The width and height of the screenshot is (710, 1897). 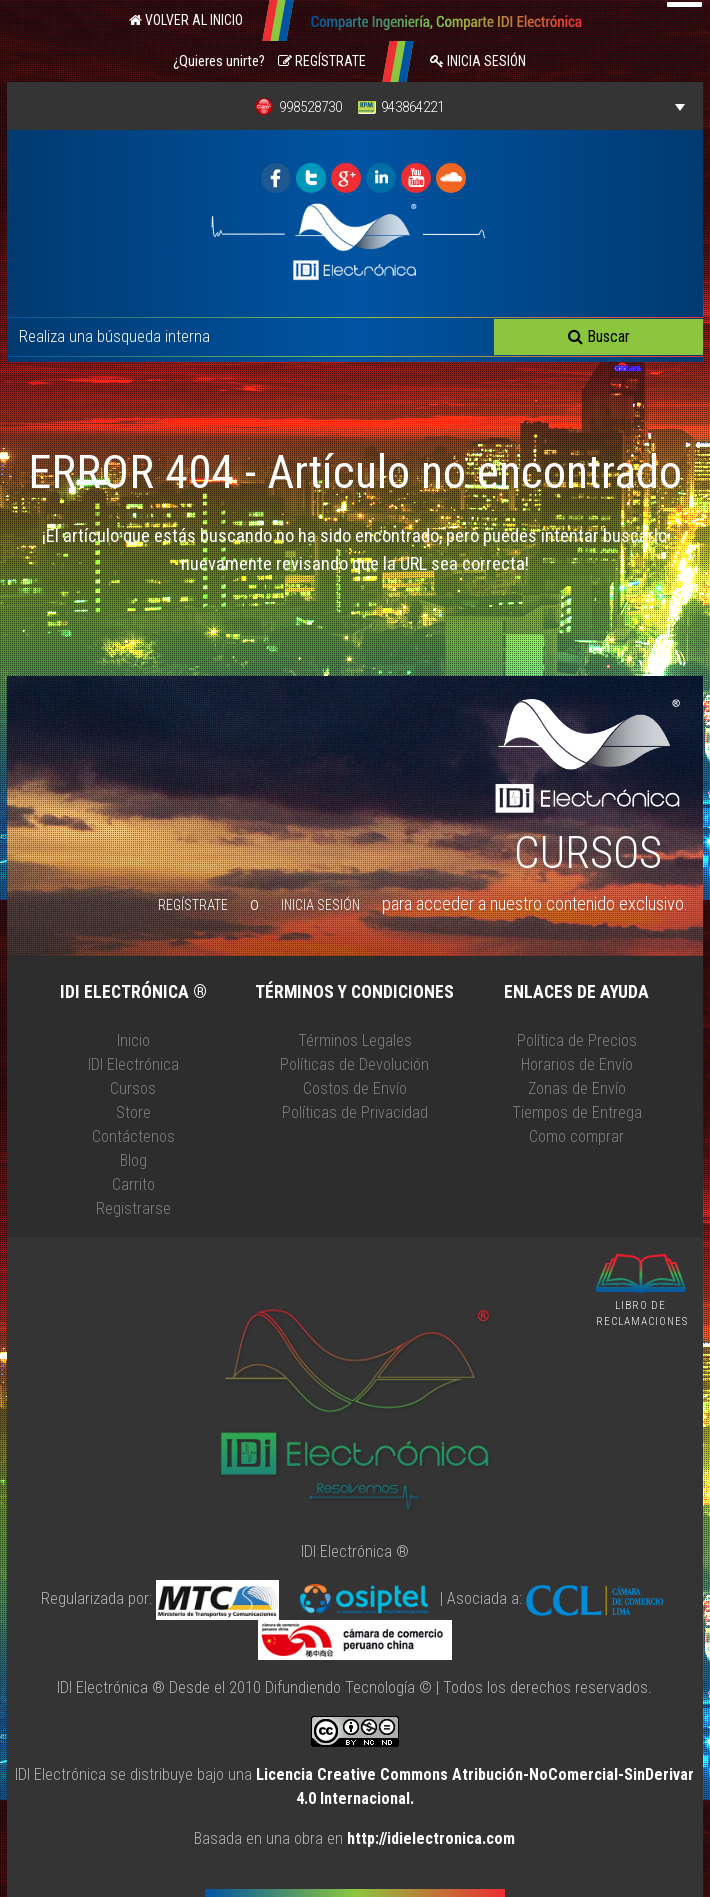 What do you see at coordinates (355, 1088) in the screenshot?
I see `Costos de Envío` at bounding box center [355, 1088].